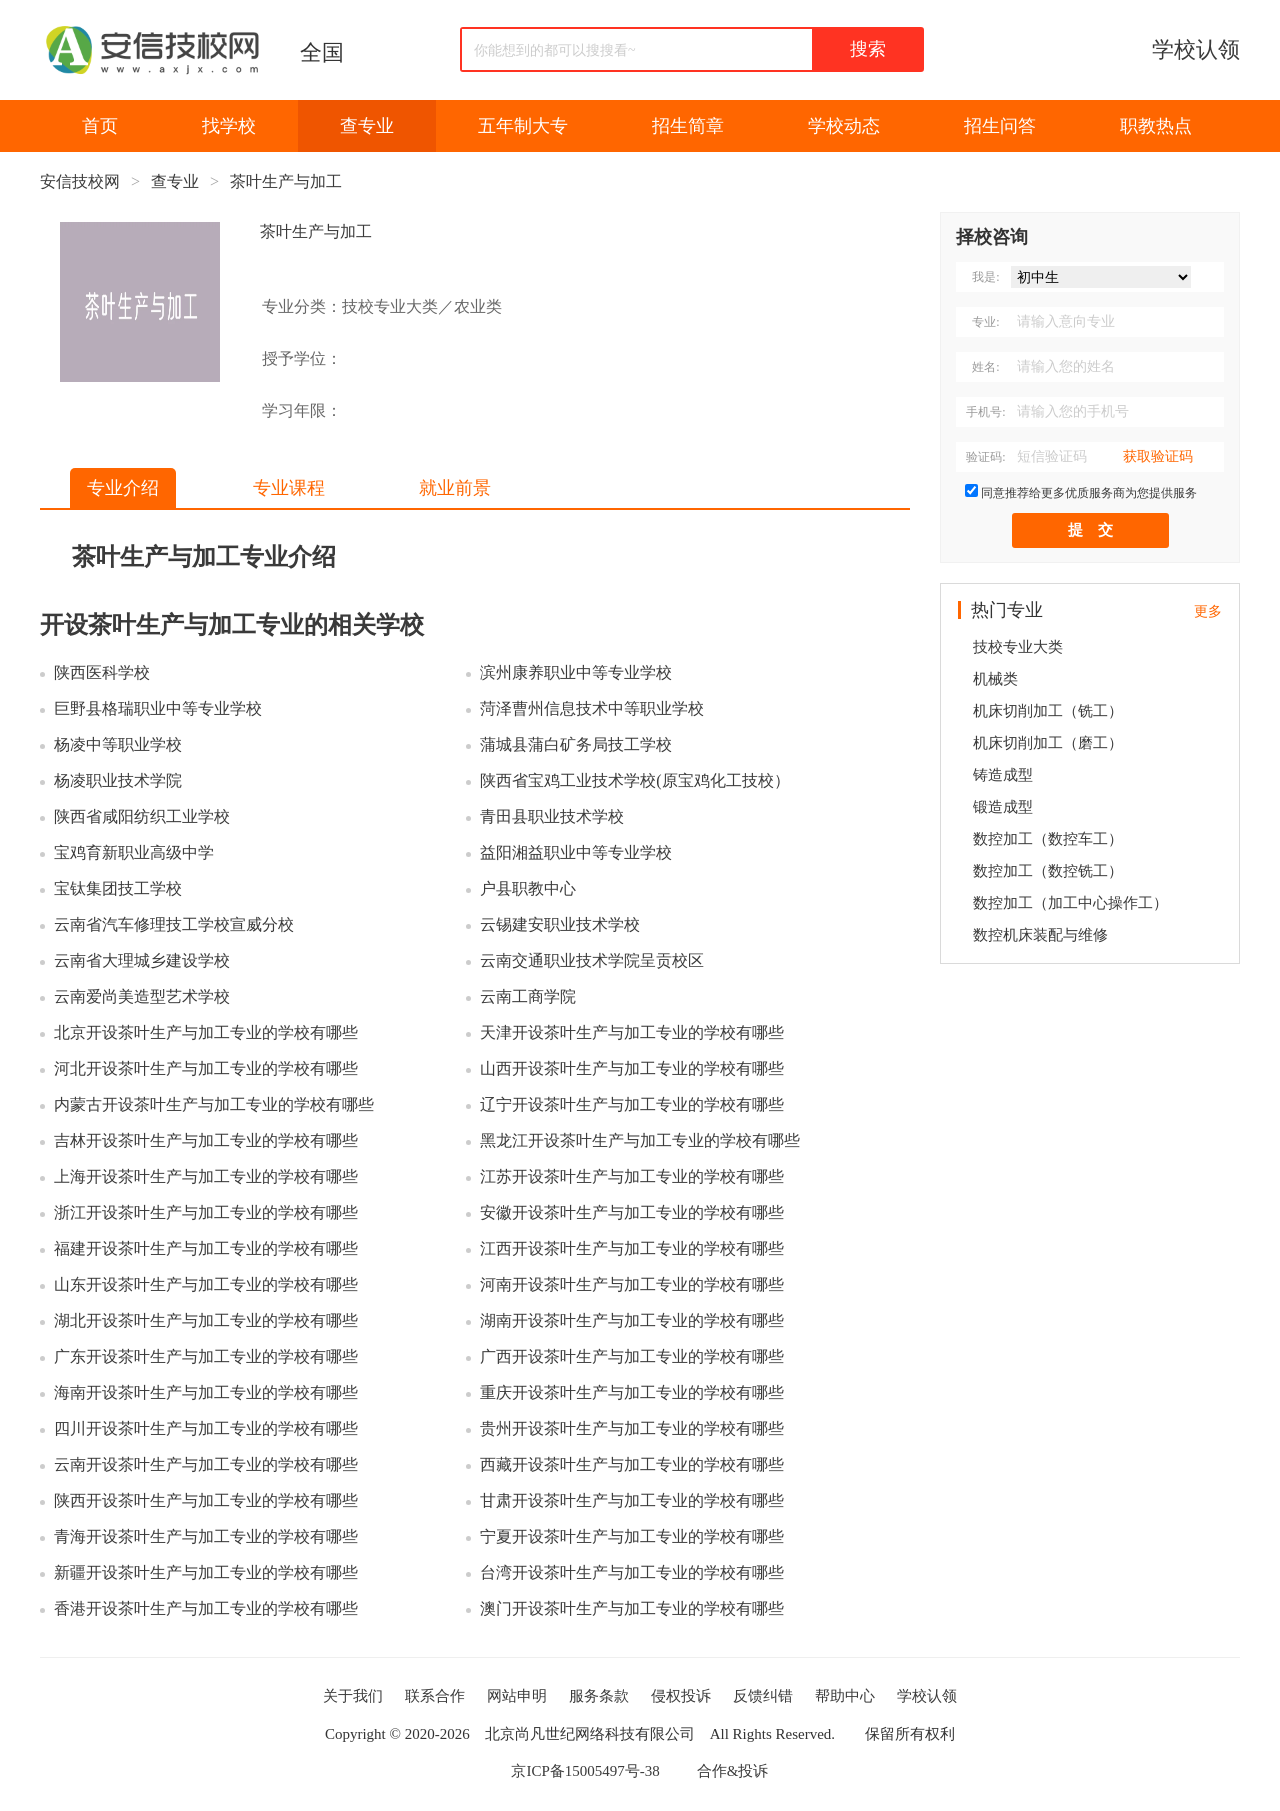 The image size is (1280, 1811). What do you see at coordinates (142, 996) in the screenshot?
I see `云南爱尚美造型艺术学校` at bounding box center [142, 996].